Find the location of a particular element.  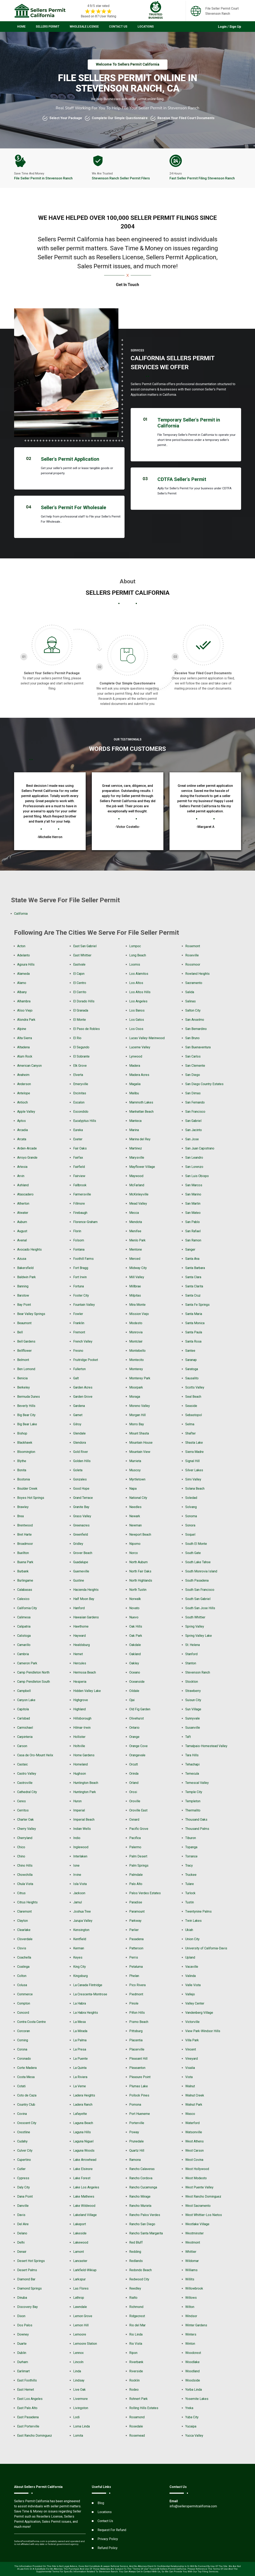

Madera is located at coordinates (134, 1066).